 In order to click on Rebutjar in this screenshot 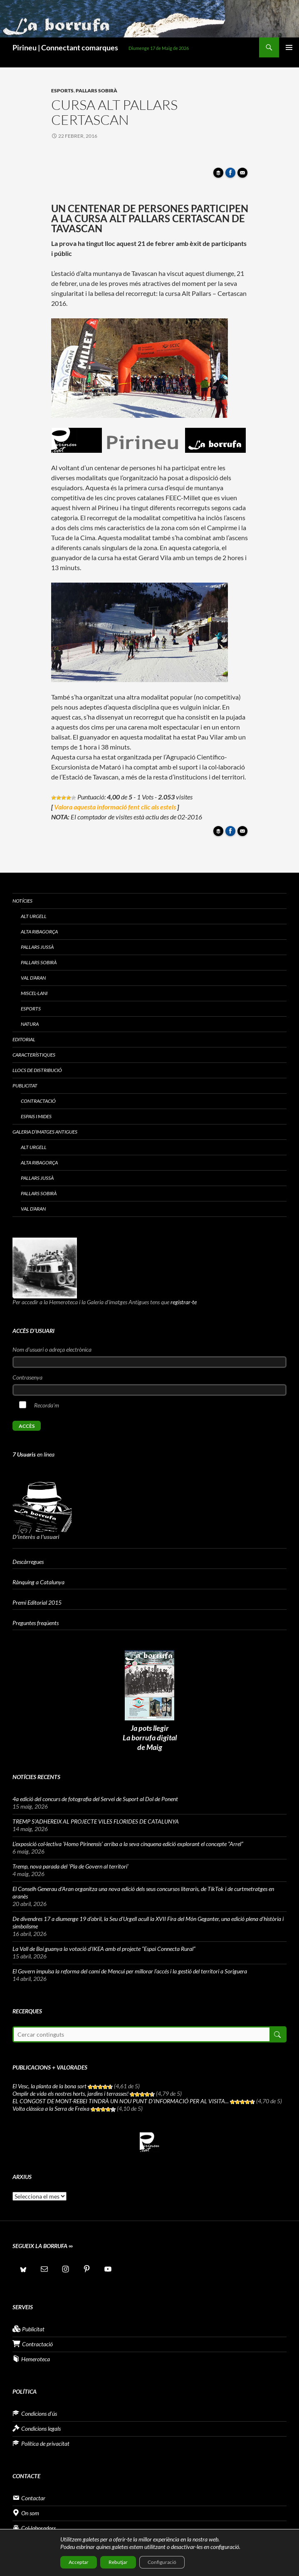, I will do `click(118, 2562)`.